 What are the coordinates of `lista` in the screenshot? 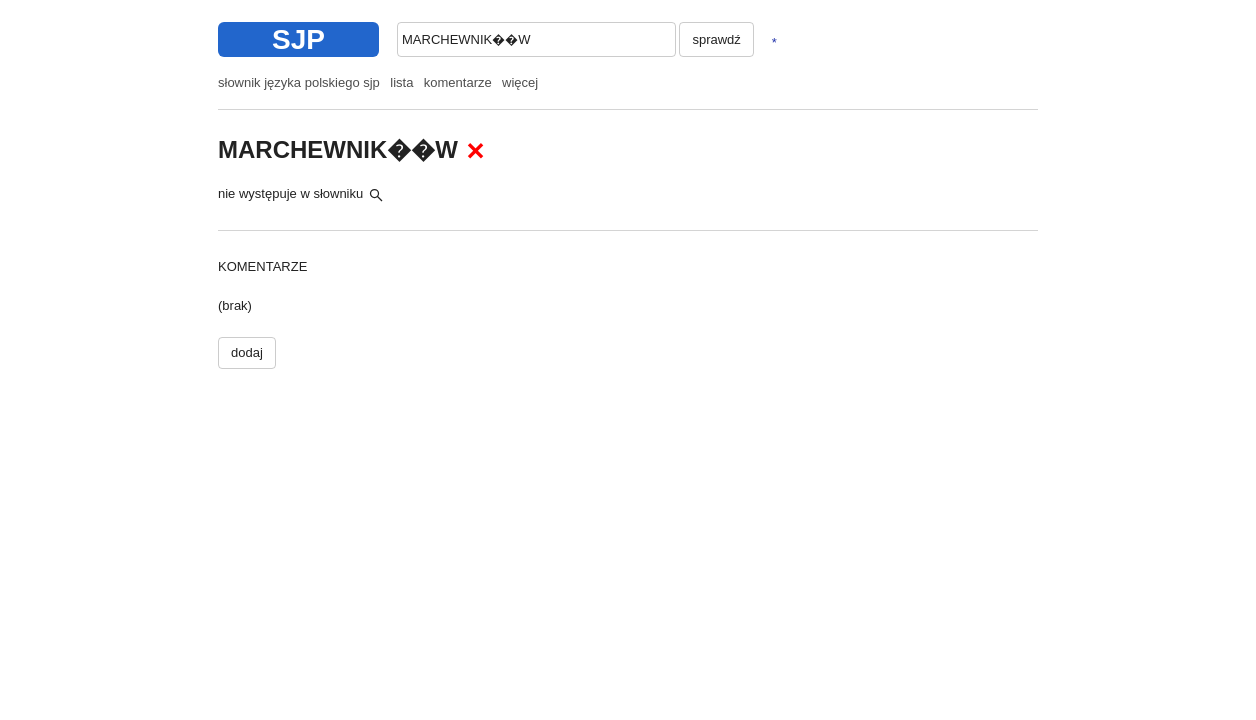 It's located at (401, 82).